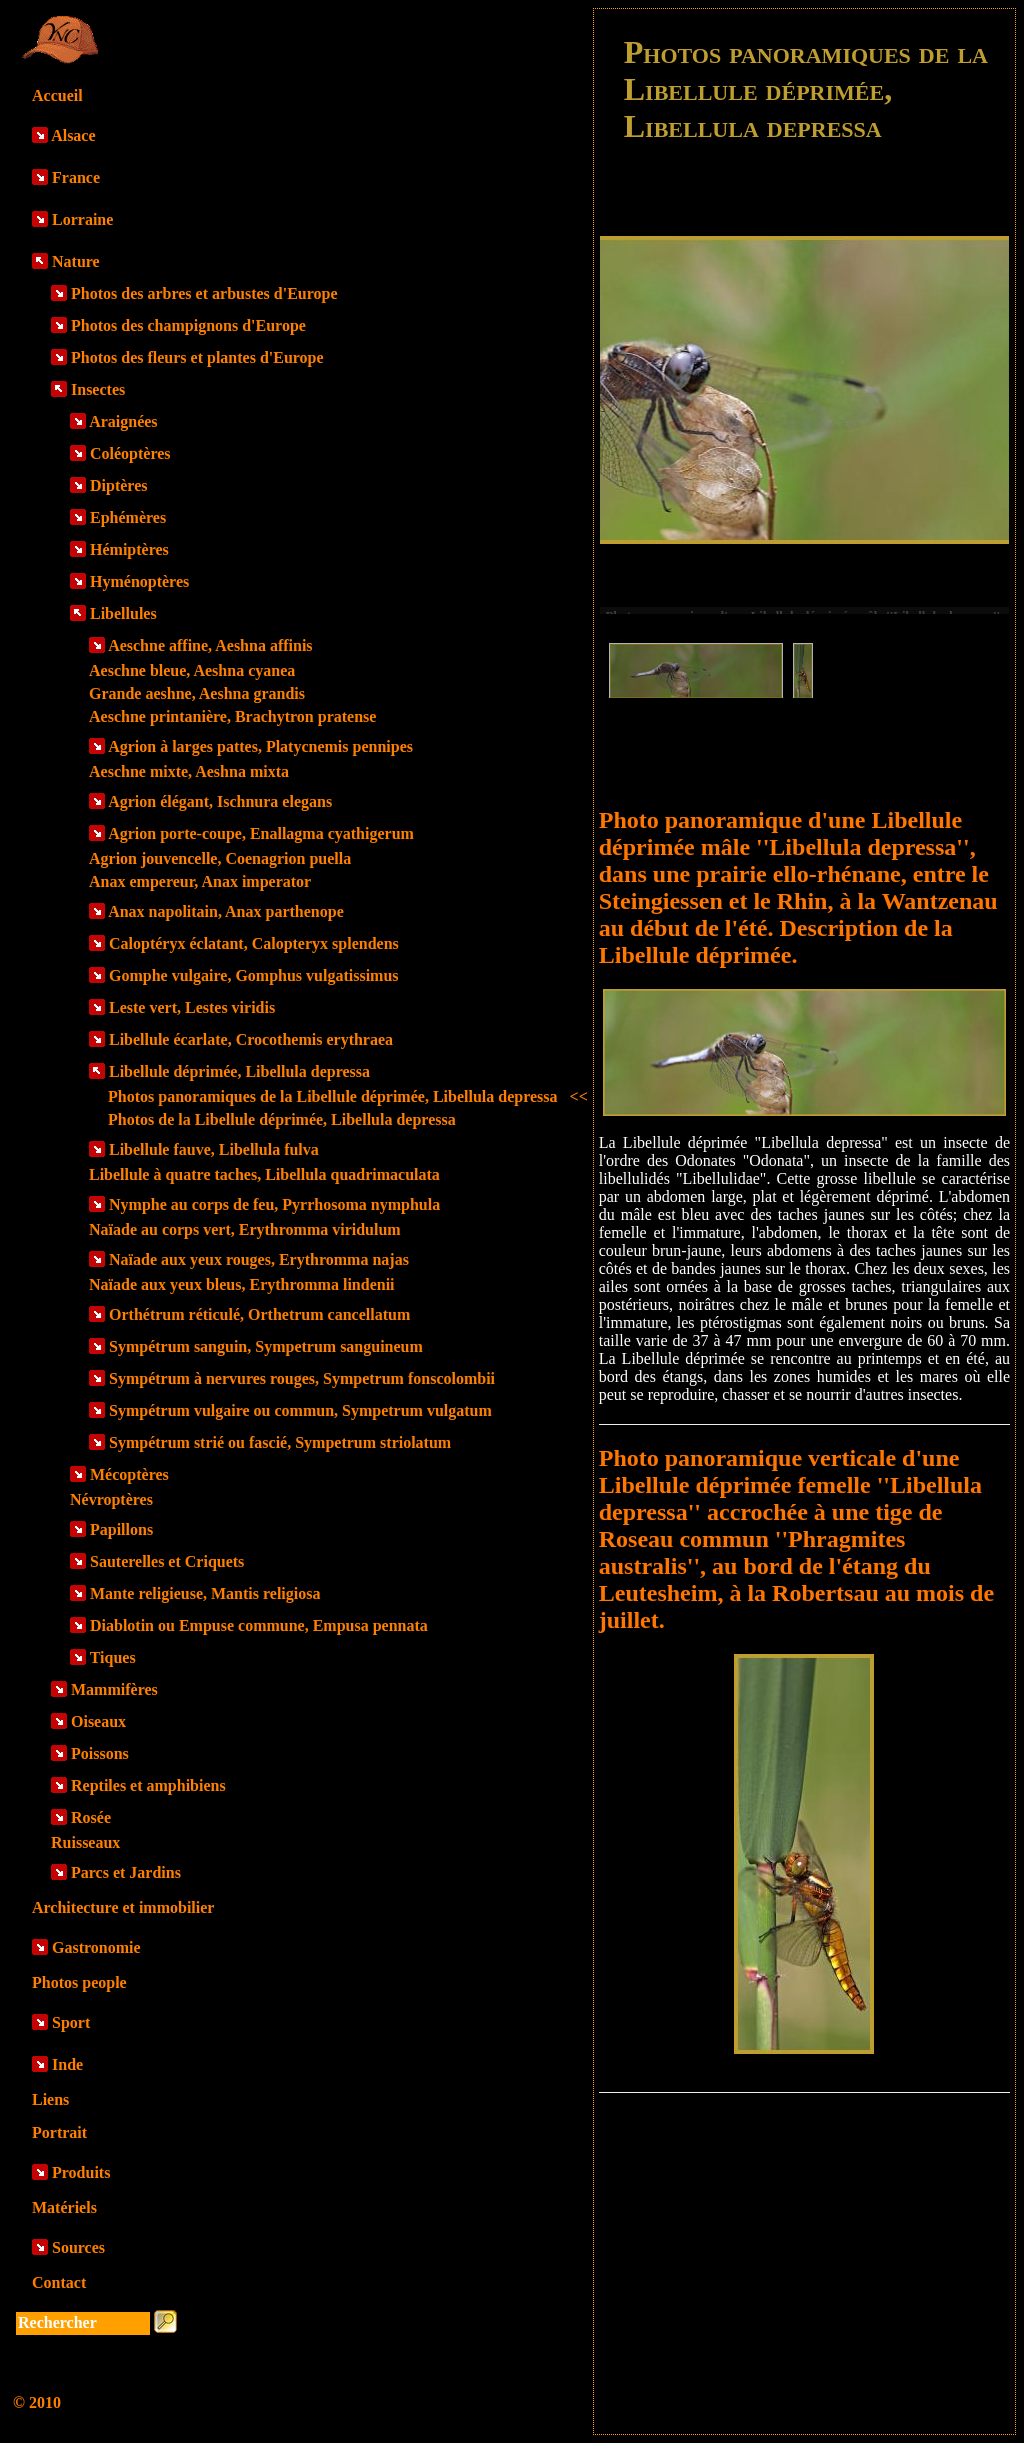  What do you see at coordinates (71, 2022) in the screenshot?
I see `Sport` at bounding box center [71, 2022].